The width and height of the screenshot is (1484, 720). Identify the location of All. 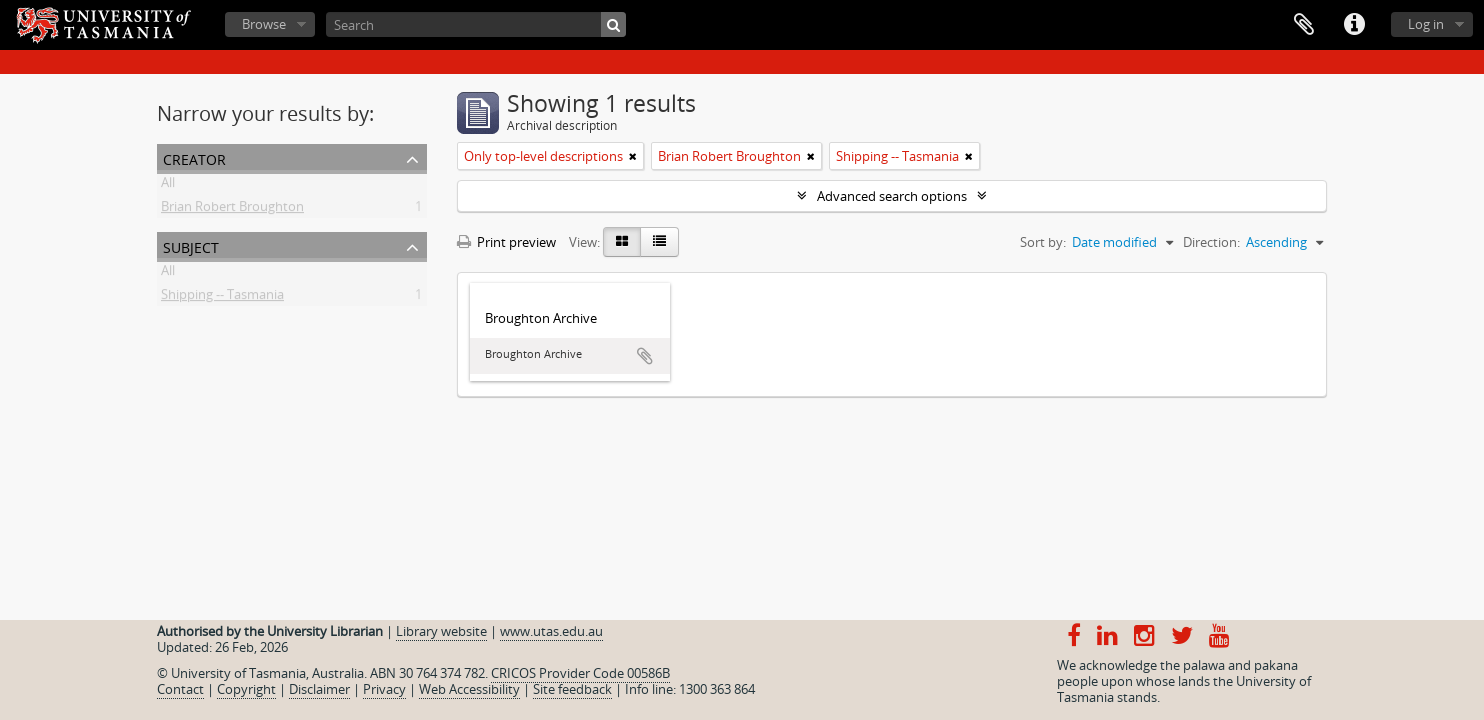
(168, 186).